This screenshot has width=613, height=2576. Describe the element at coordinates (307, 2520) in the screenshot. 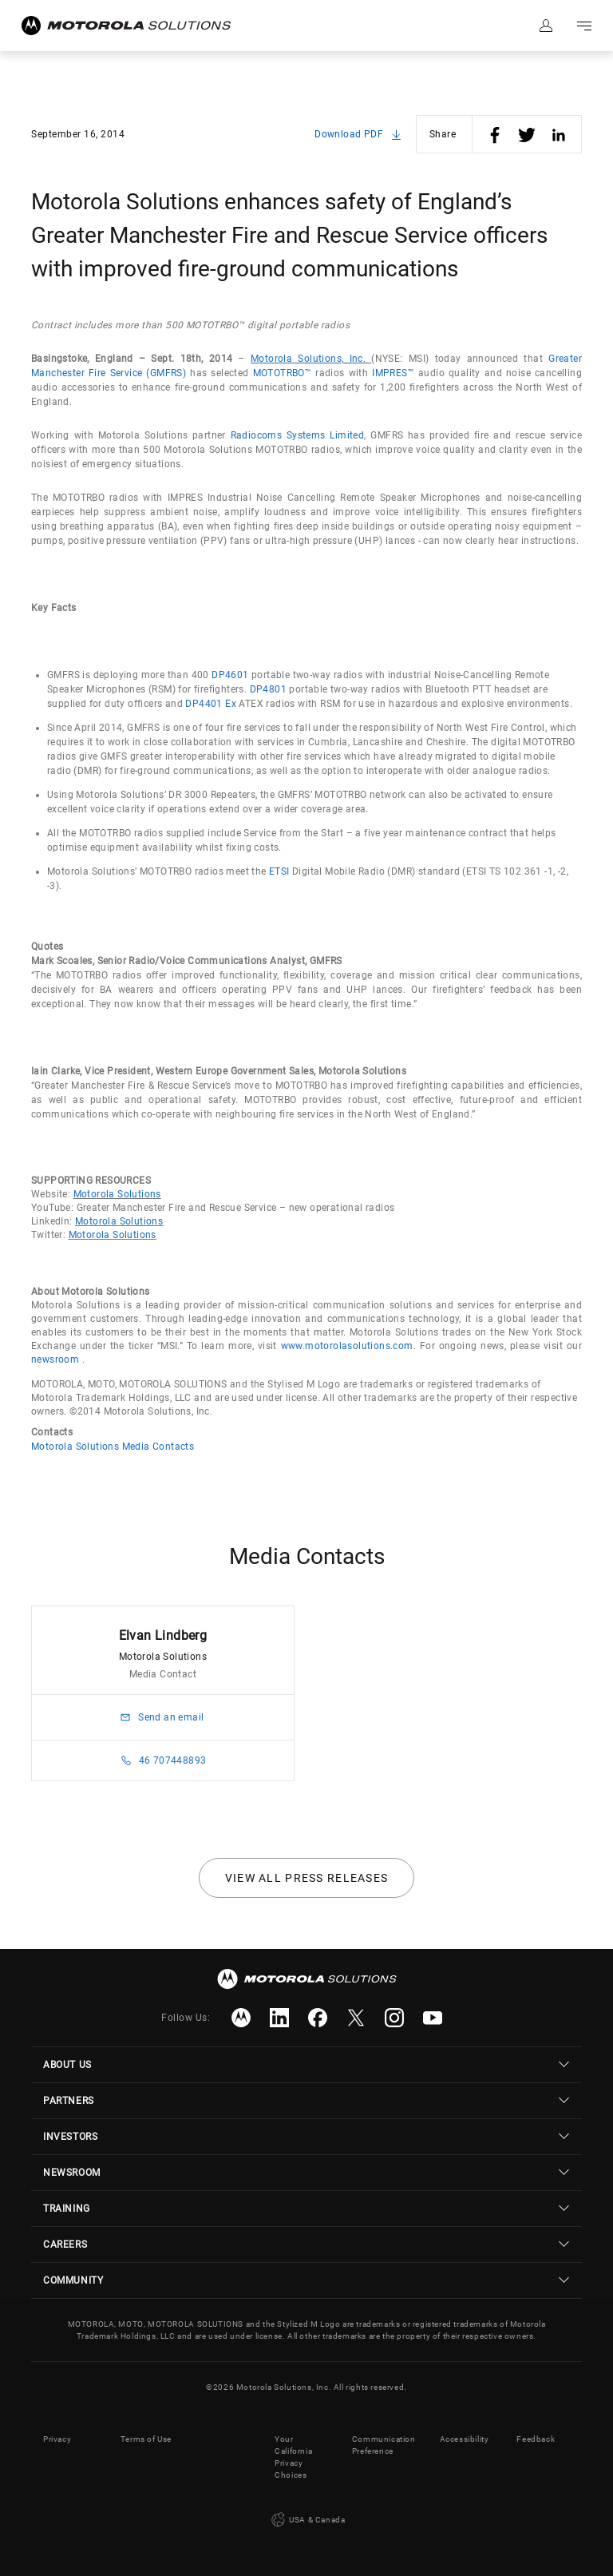

I see `USA & Canada` at that location.